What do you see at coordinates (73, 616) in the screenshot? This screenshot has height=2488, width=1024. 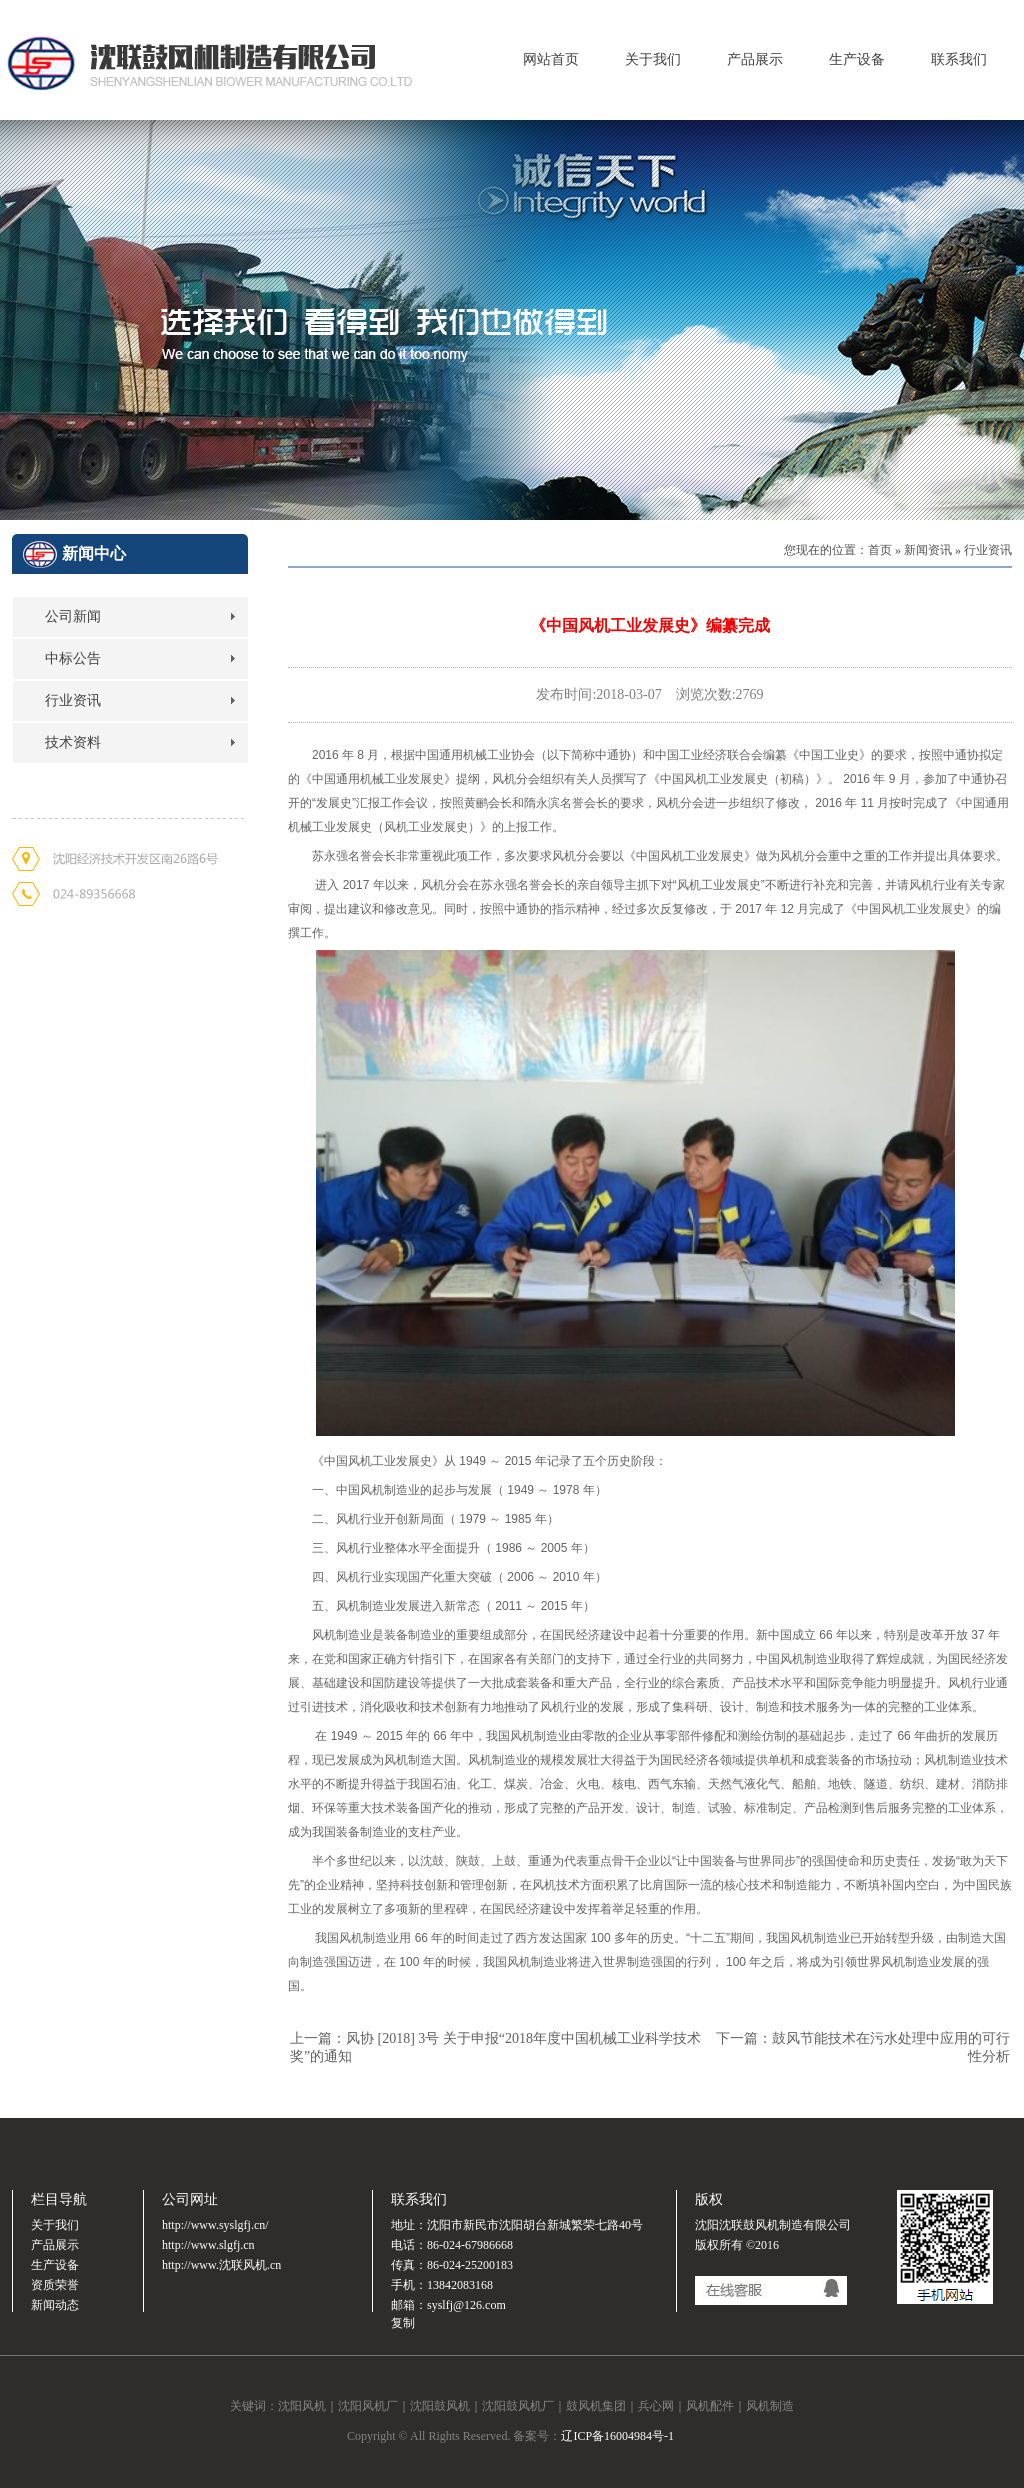 I see `公司新闻` at bounding box center [73, 616].